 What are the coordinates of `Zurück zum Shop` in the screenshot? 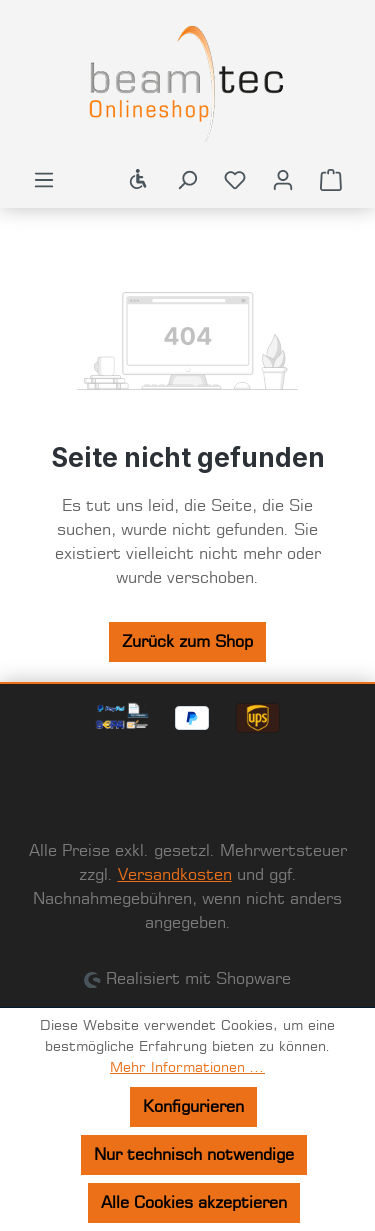 It's located at (187, 642).